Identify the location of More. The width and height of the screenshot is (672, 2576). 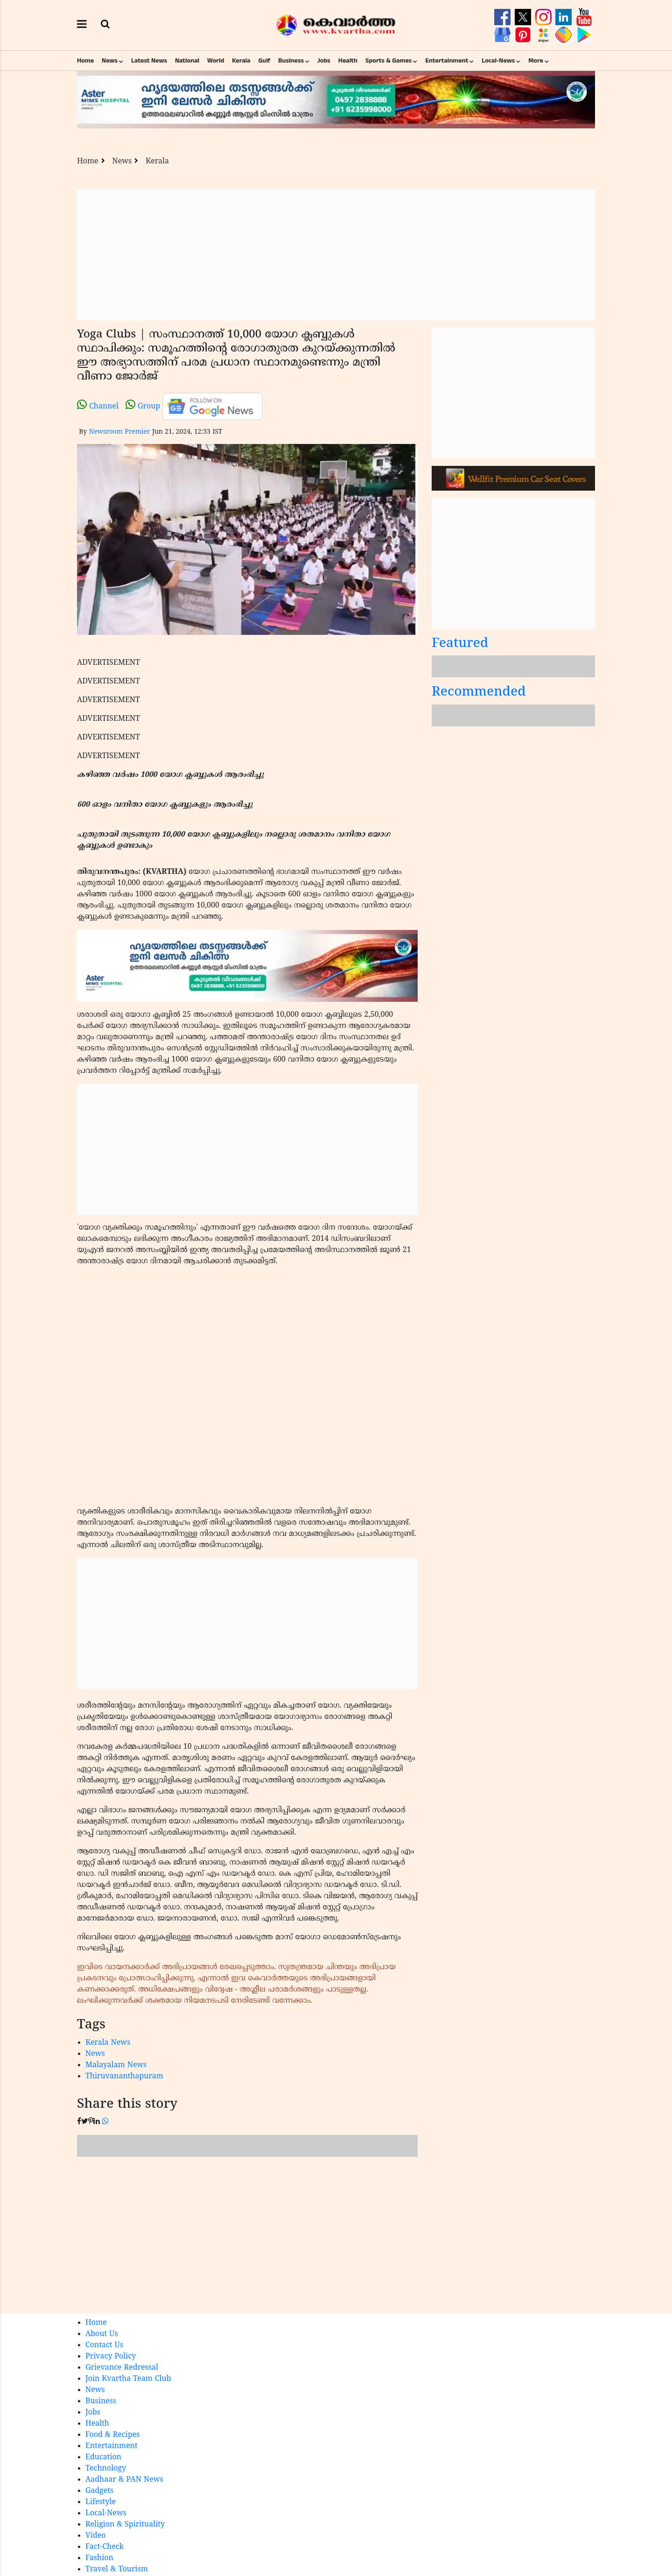
(535, 60).